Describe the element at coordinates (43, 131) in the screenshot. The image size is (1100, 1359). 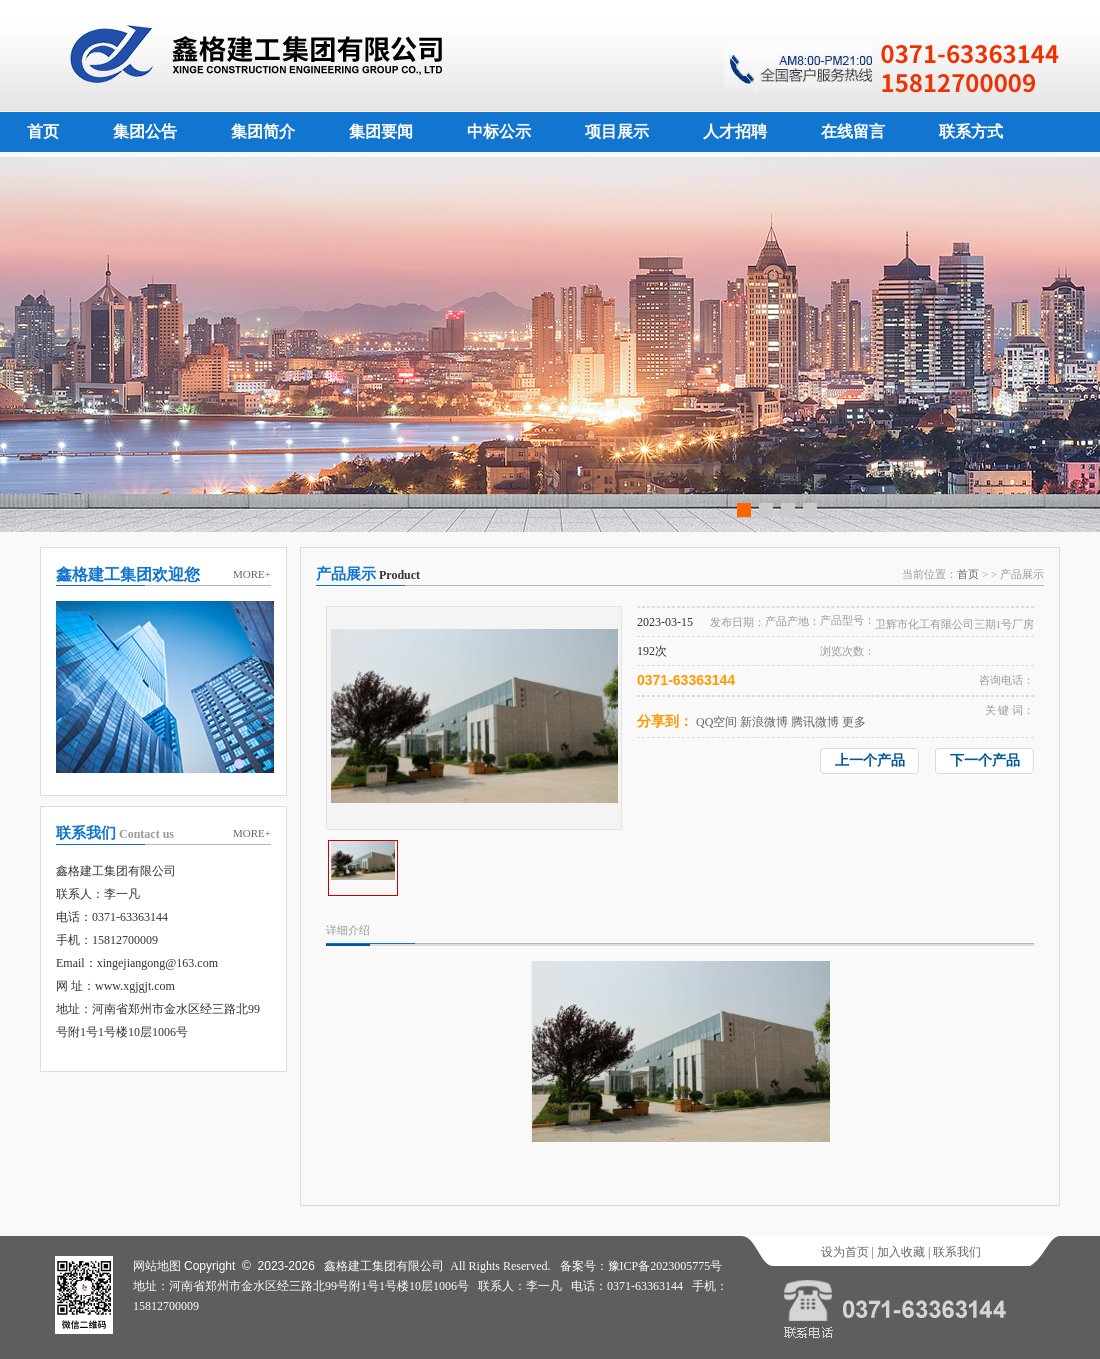
I see `首页` at that location.